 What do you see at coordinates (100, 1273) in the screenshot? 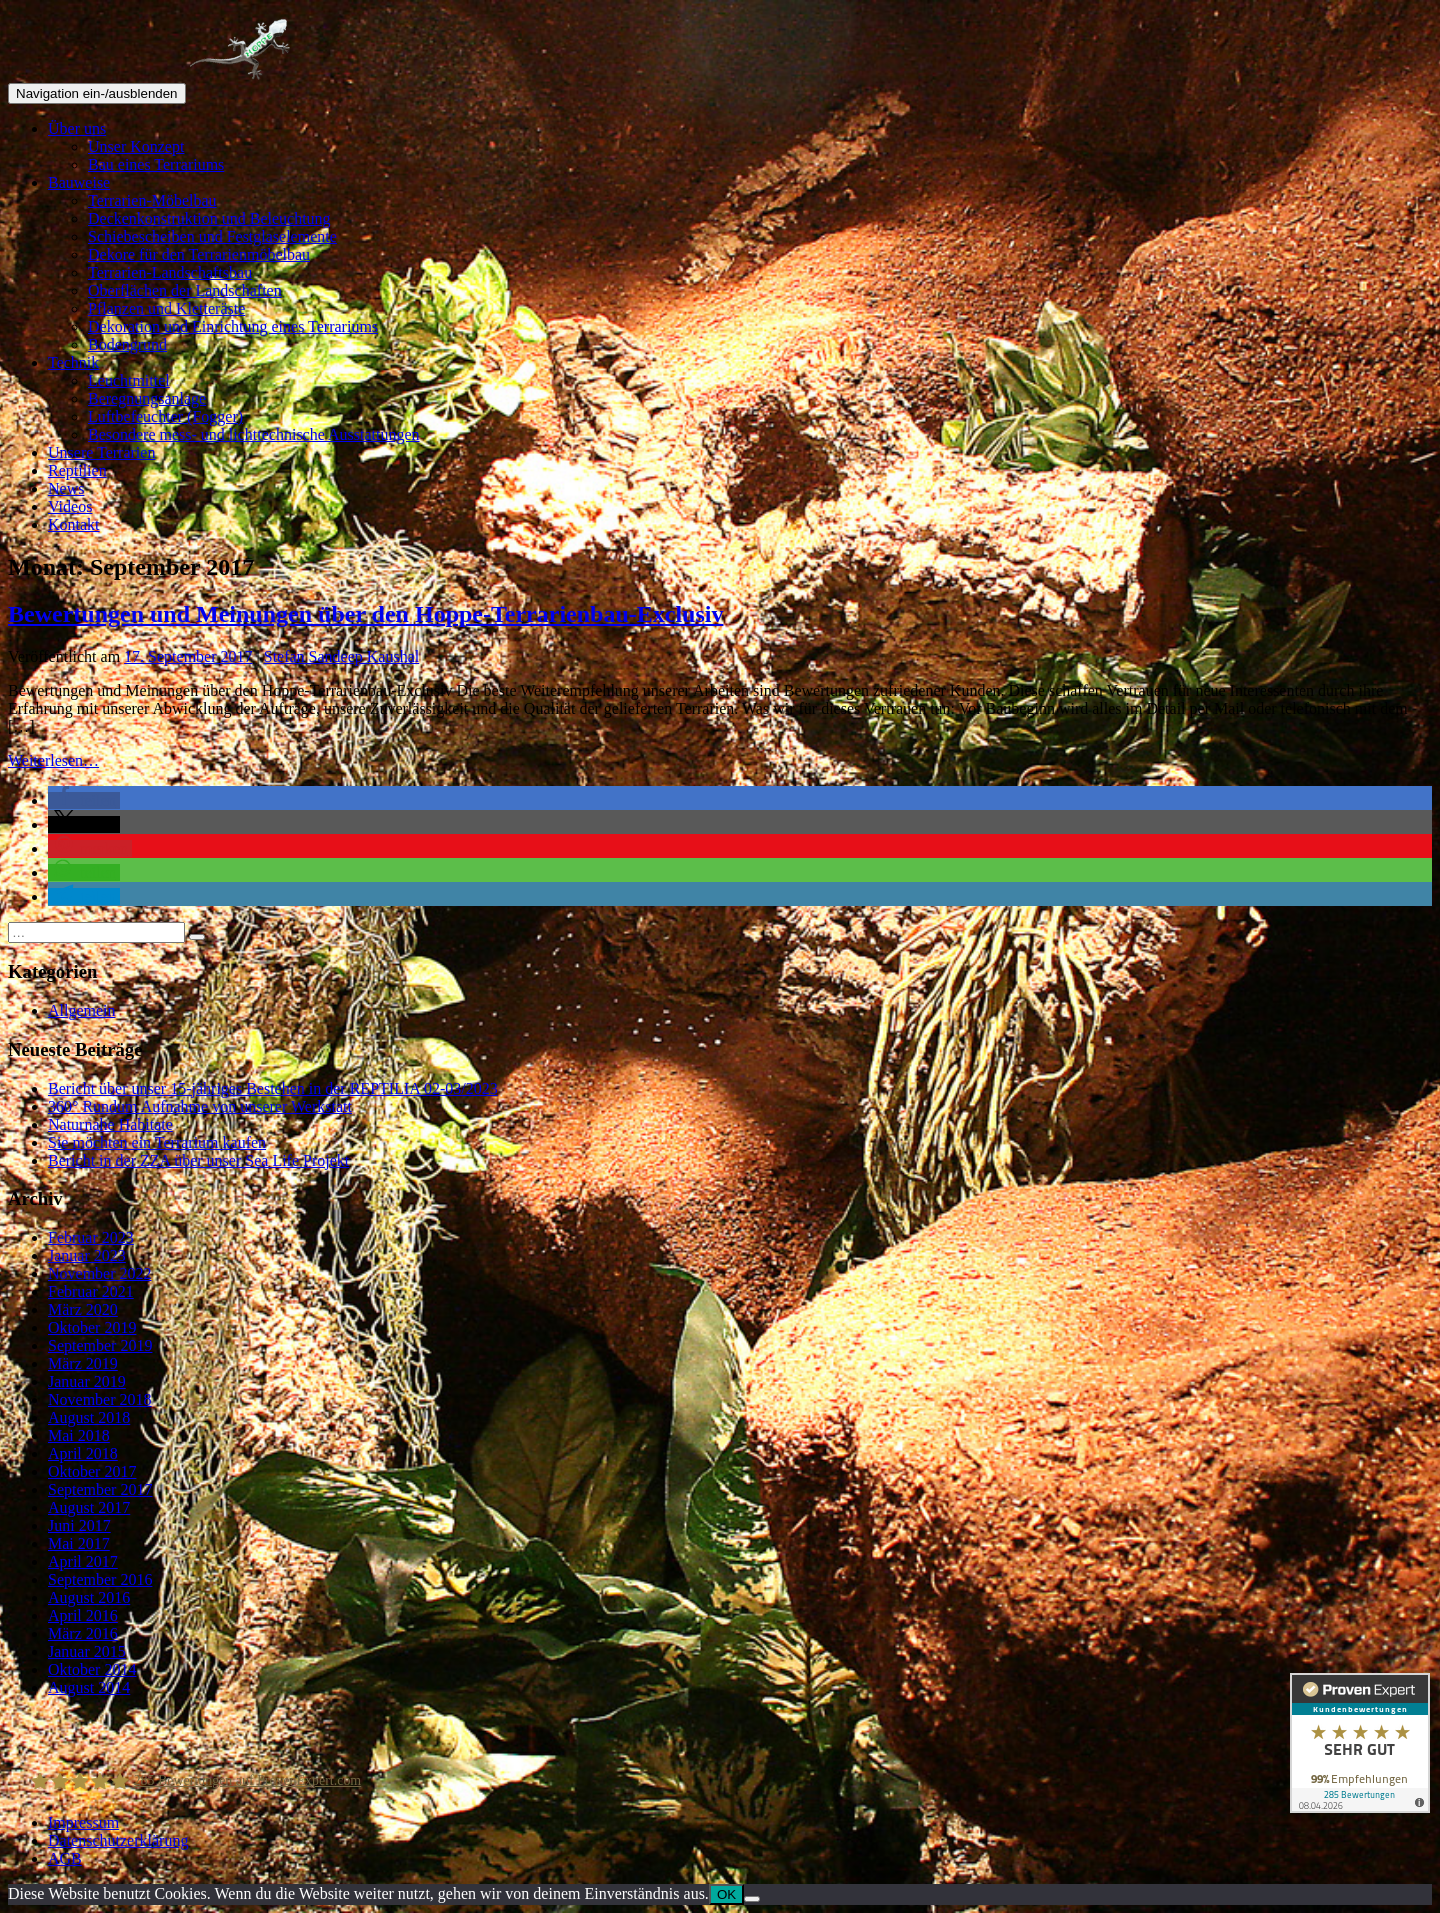
I see `November 2022` at bounding box center [100, 1273].